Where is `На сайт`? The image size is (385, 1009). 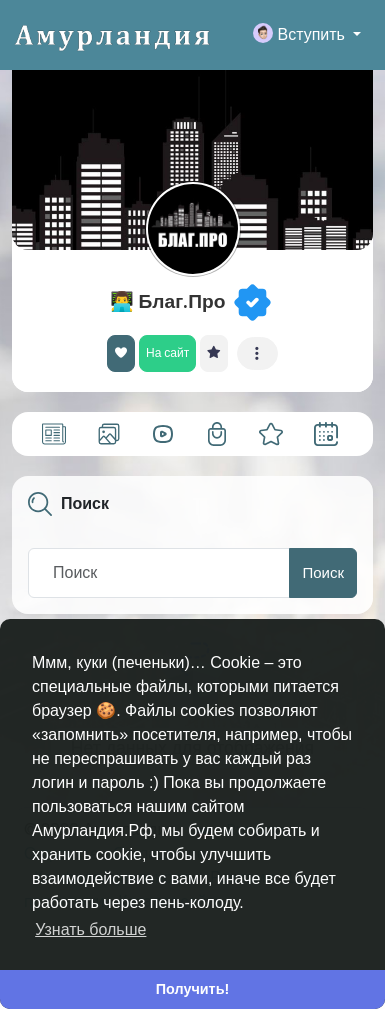
На сайт is located at coordinates (167, 352).